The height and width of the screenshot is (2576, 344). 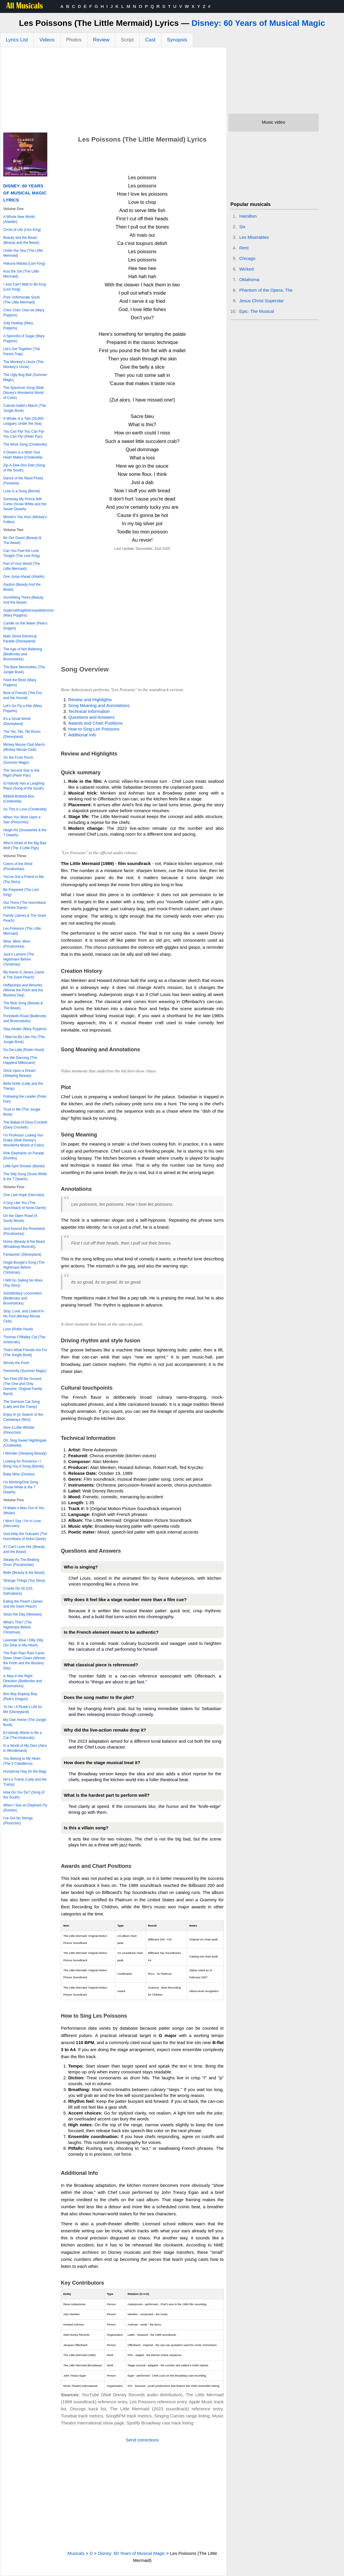 I want to click on Phantom of the Opera, The, so click(x=266, y=290).